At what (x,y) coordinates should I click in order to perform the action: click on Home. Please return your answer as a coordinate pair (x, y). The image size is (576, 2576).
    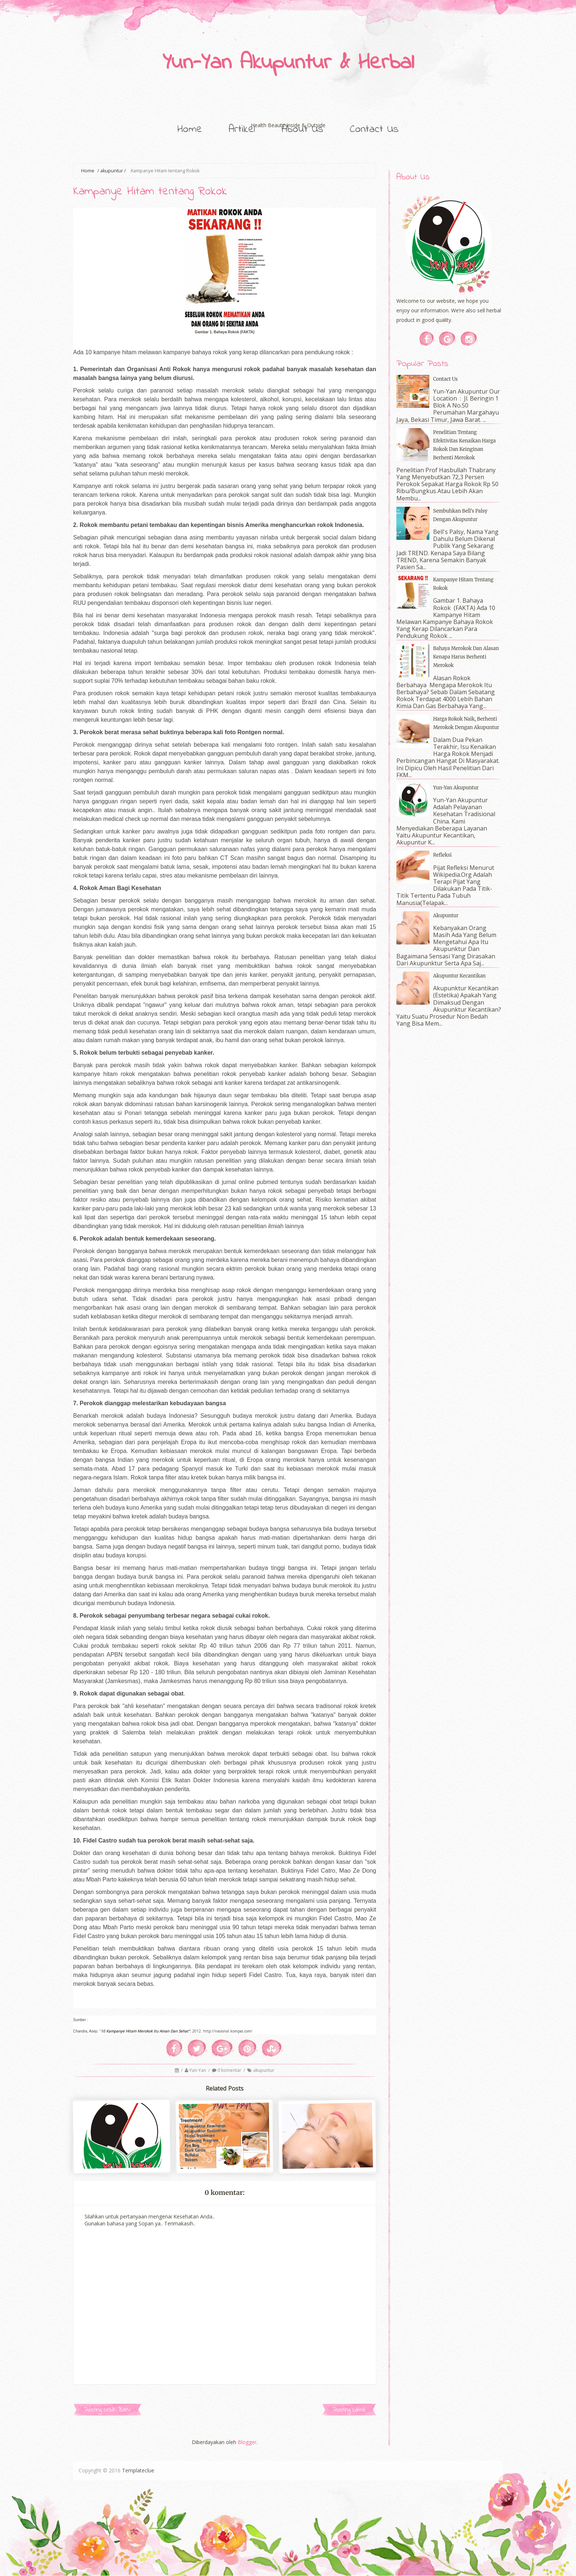
    Looking at the image, I should click on (189, 129).